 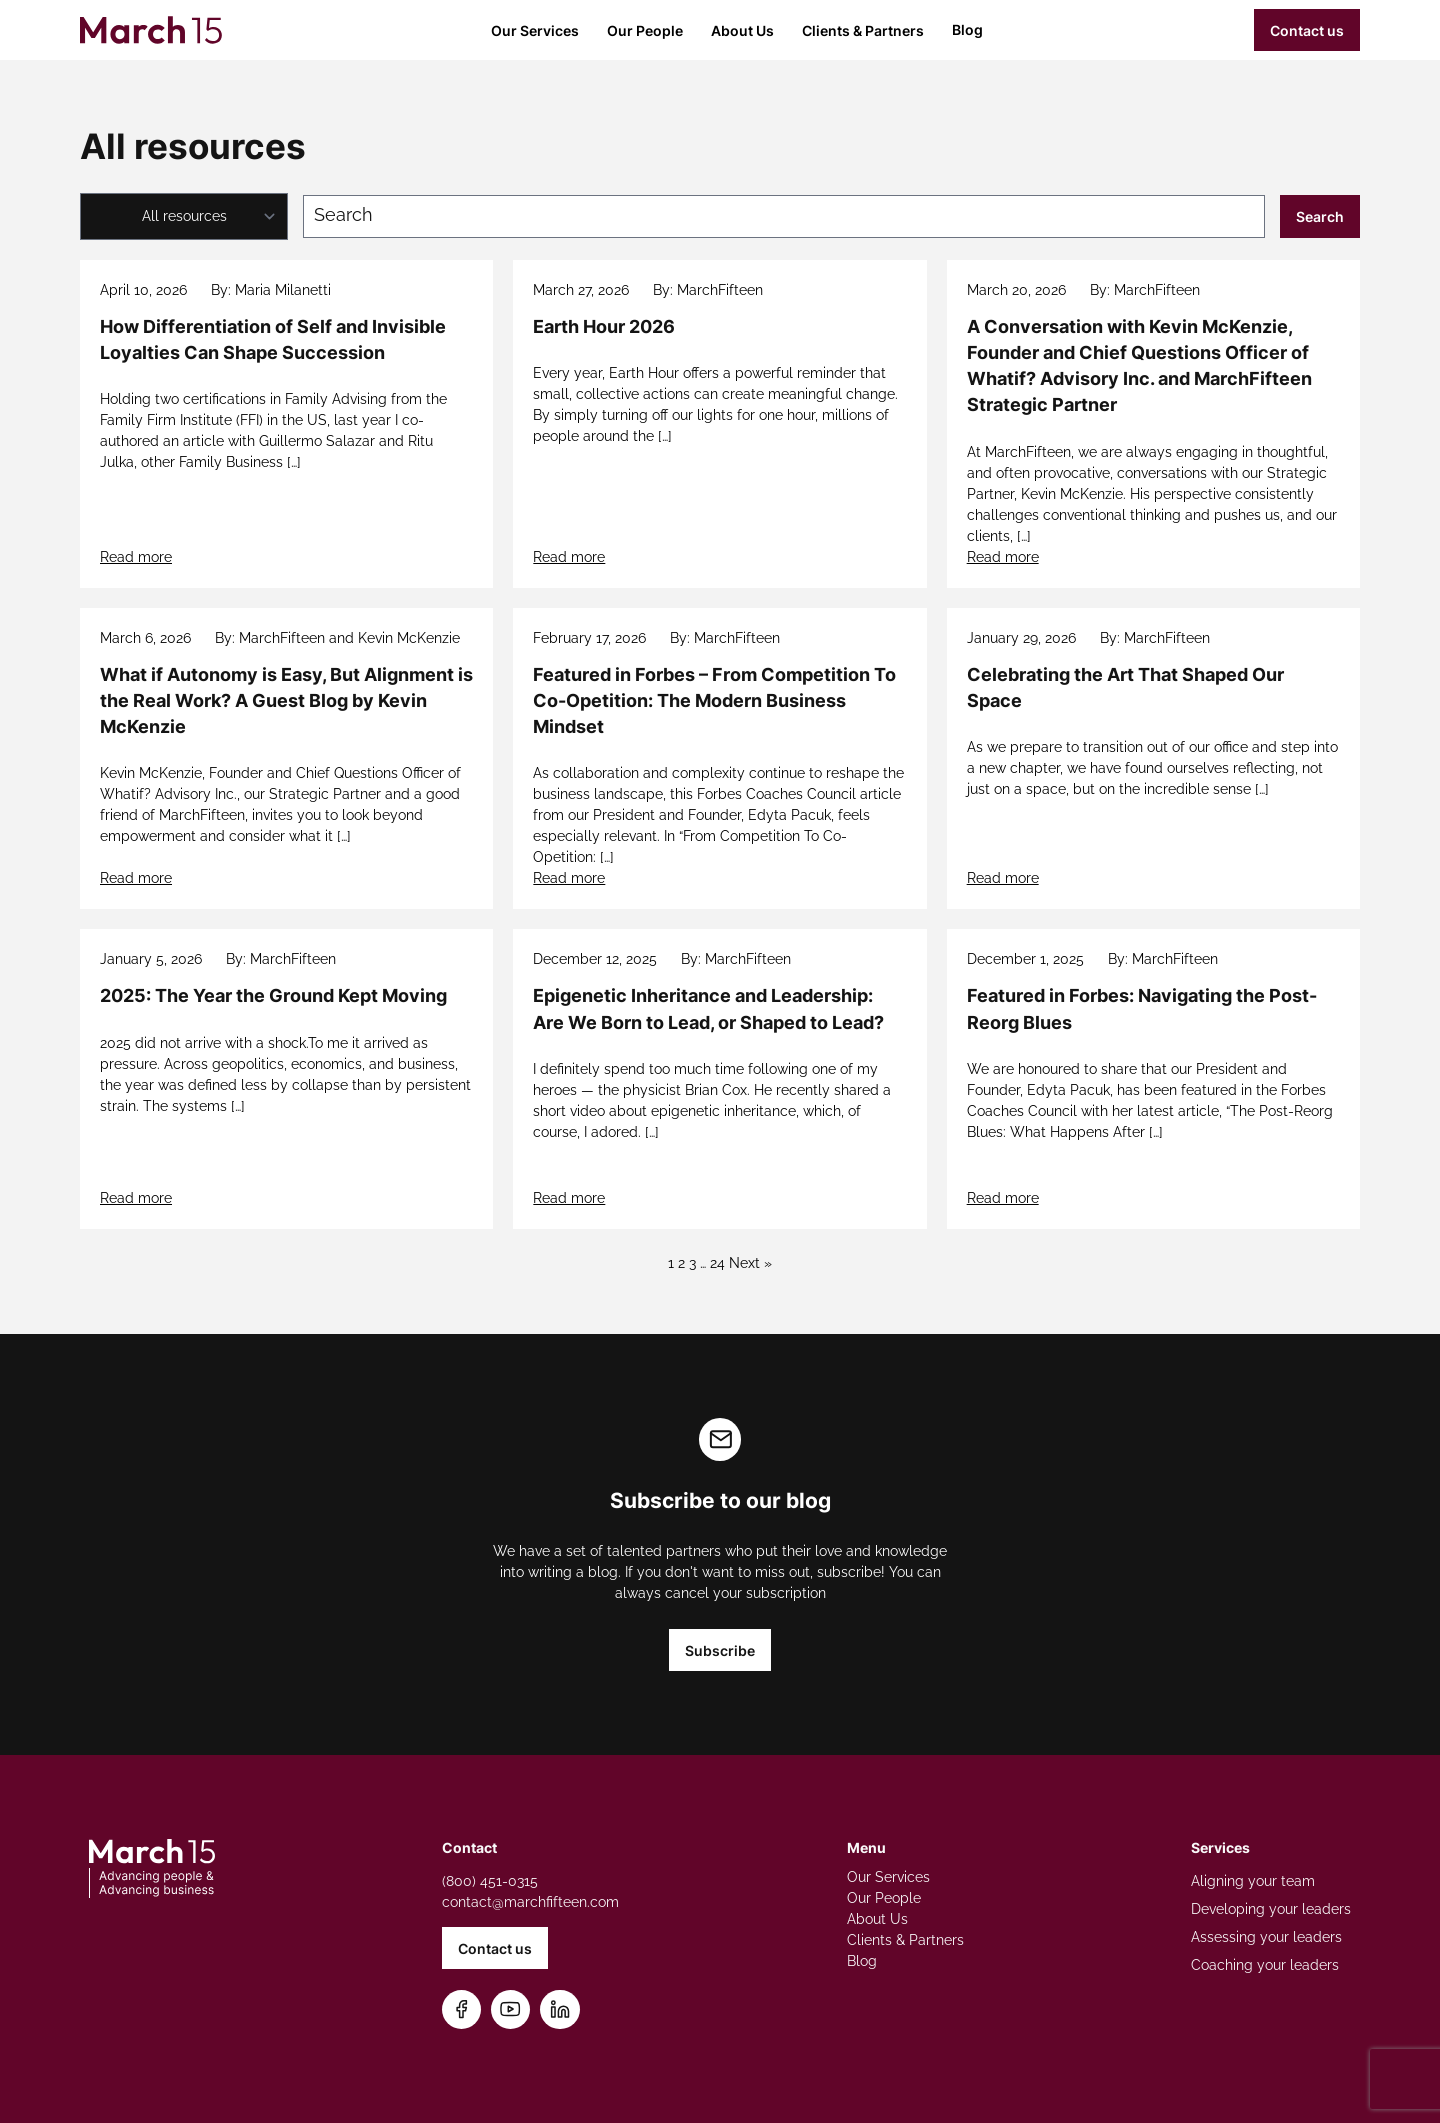 I want to click on Clients & Partners, so click(x=863, y=30).